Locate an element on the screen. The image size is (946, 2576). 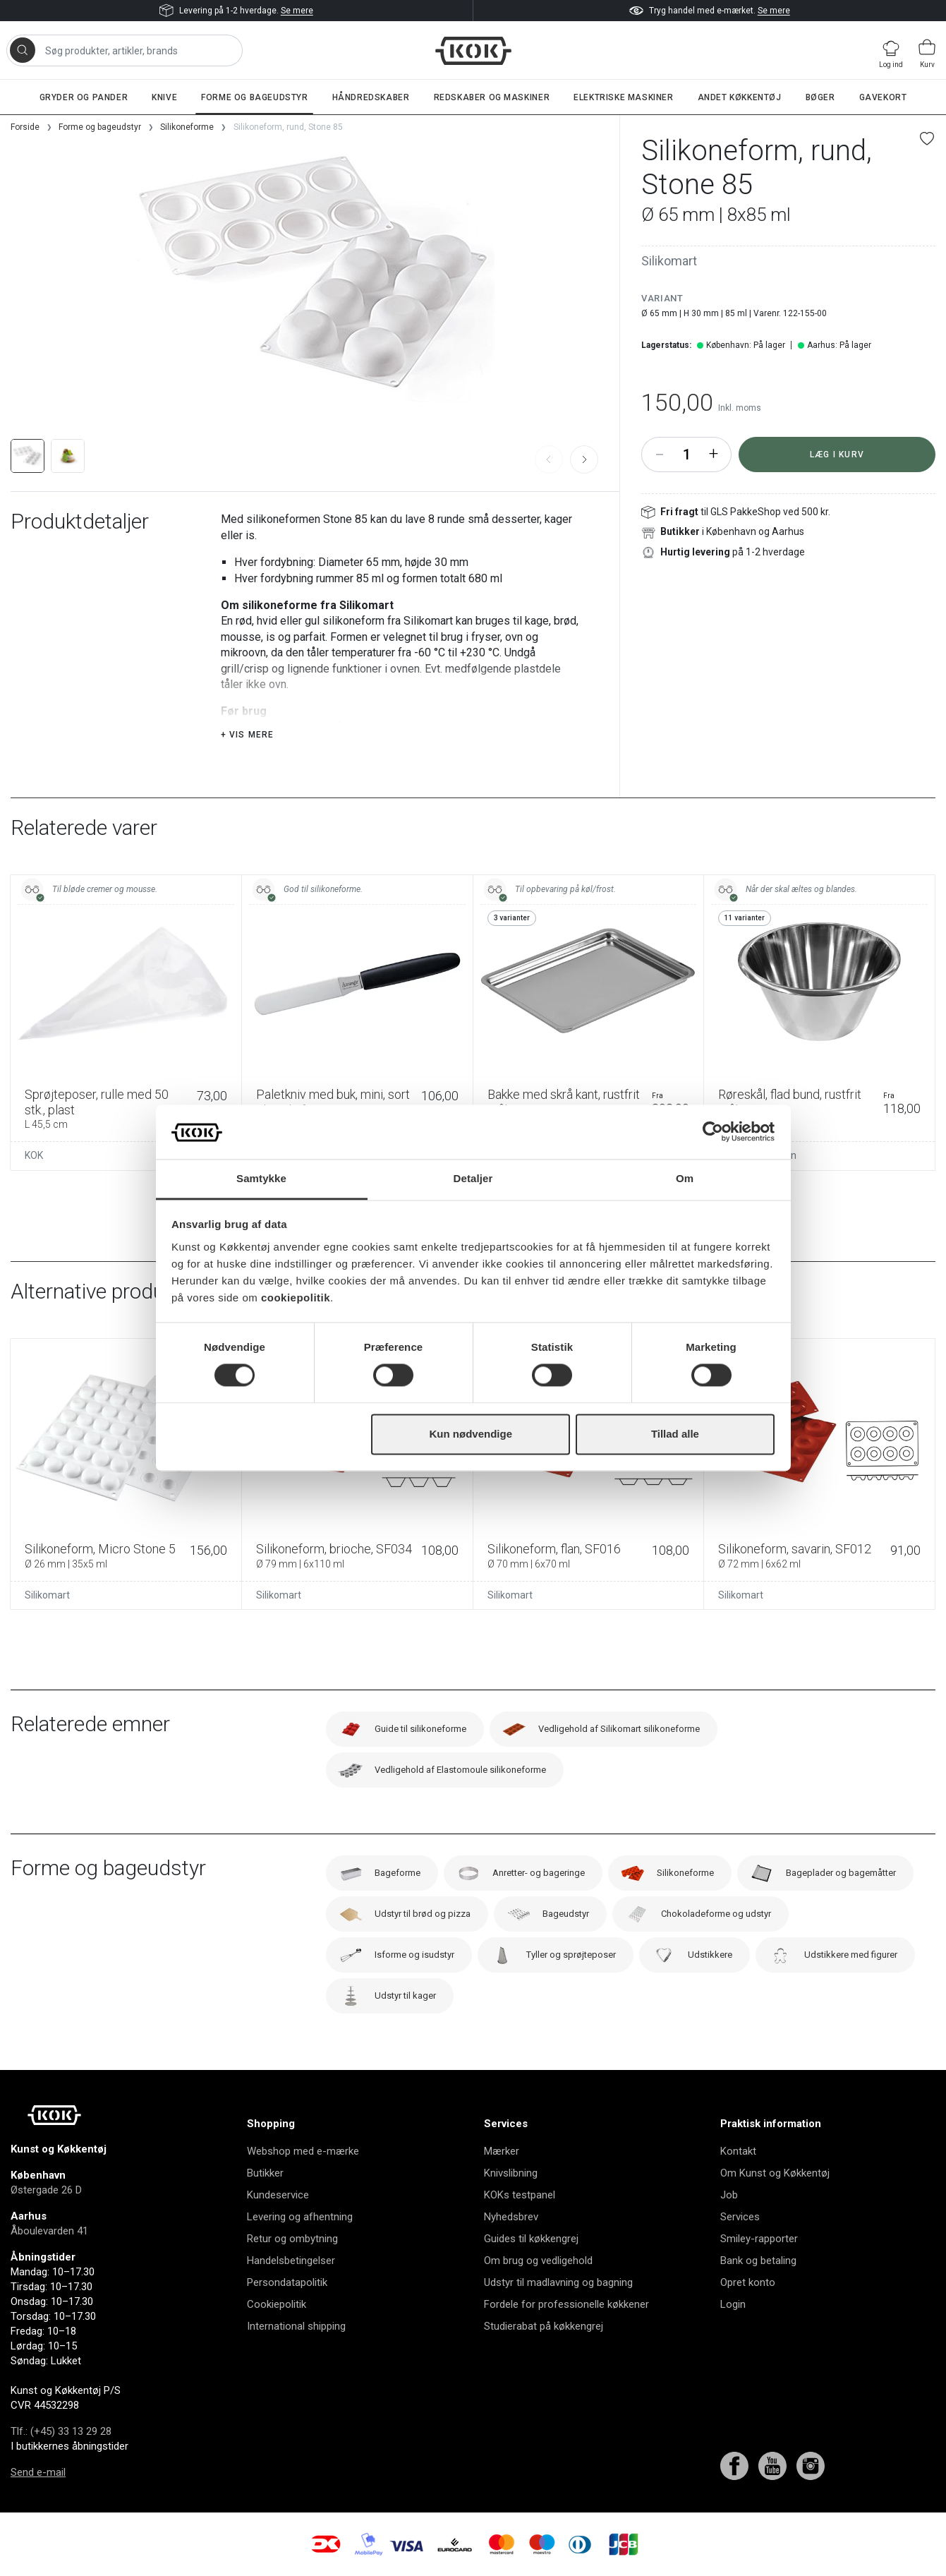
Håndredskaber is located at coordinates (371, 97).